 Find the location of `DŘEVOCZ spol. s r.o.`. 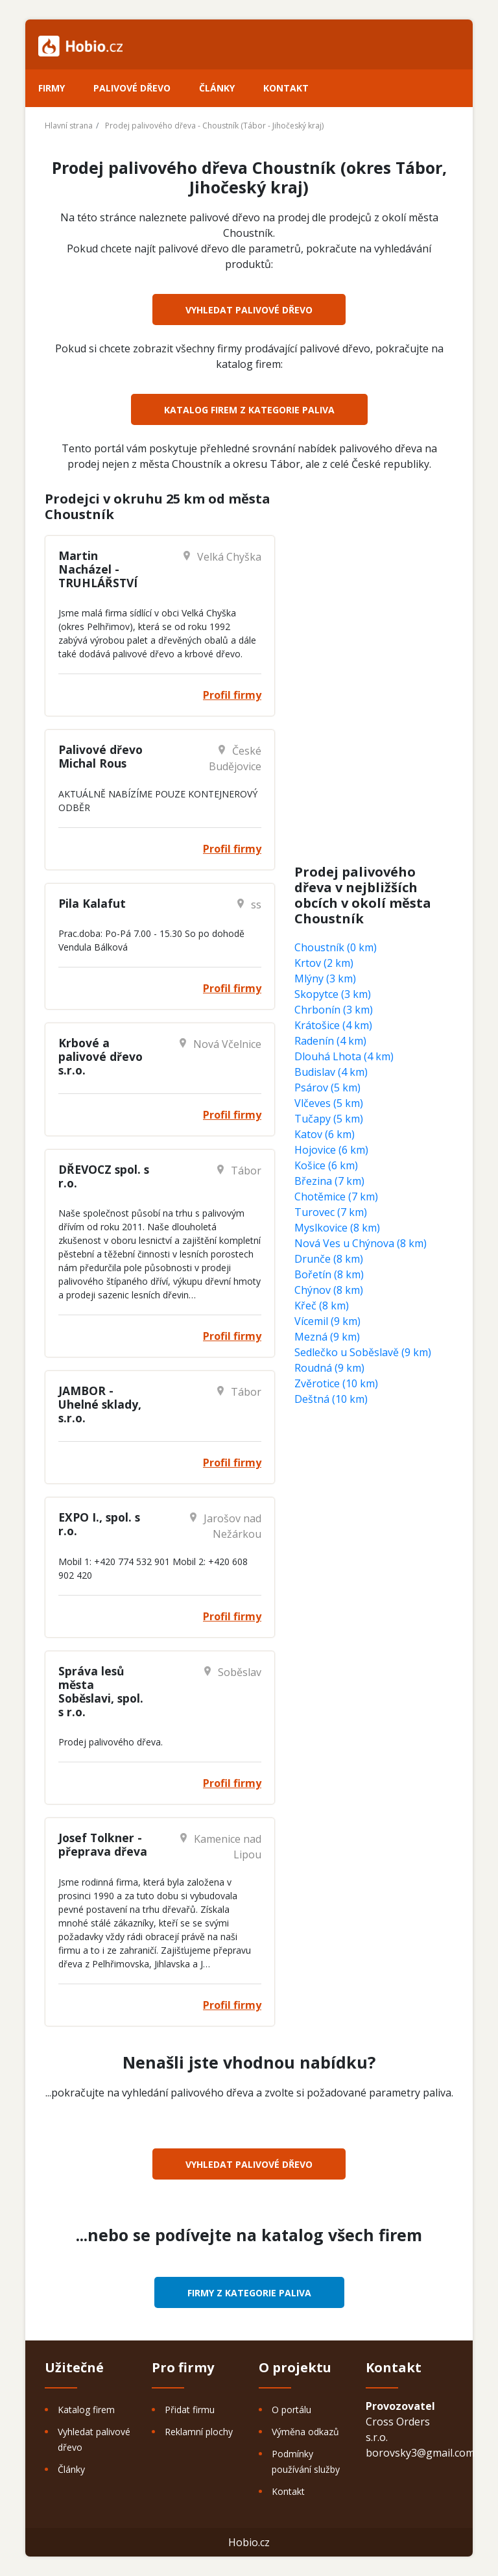

DŘEVOCZ spol. s r.o. is located at coordinates (103, 1176).